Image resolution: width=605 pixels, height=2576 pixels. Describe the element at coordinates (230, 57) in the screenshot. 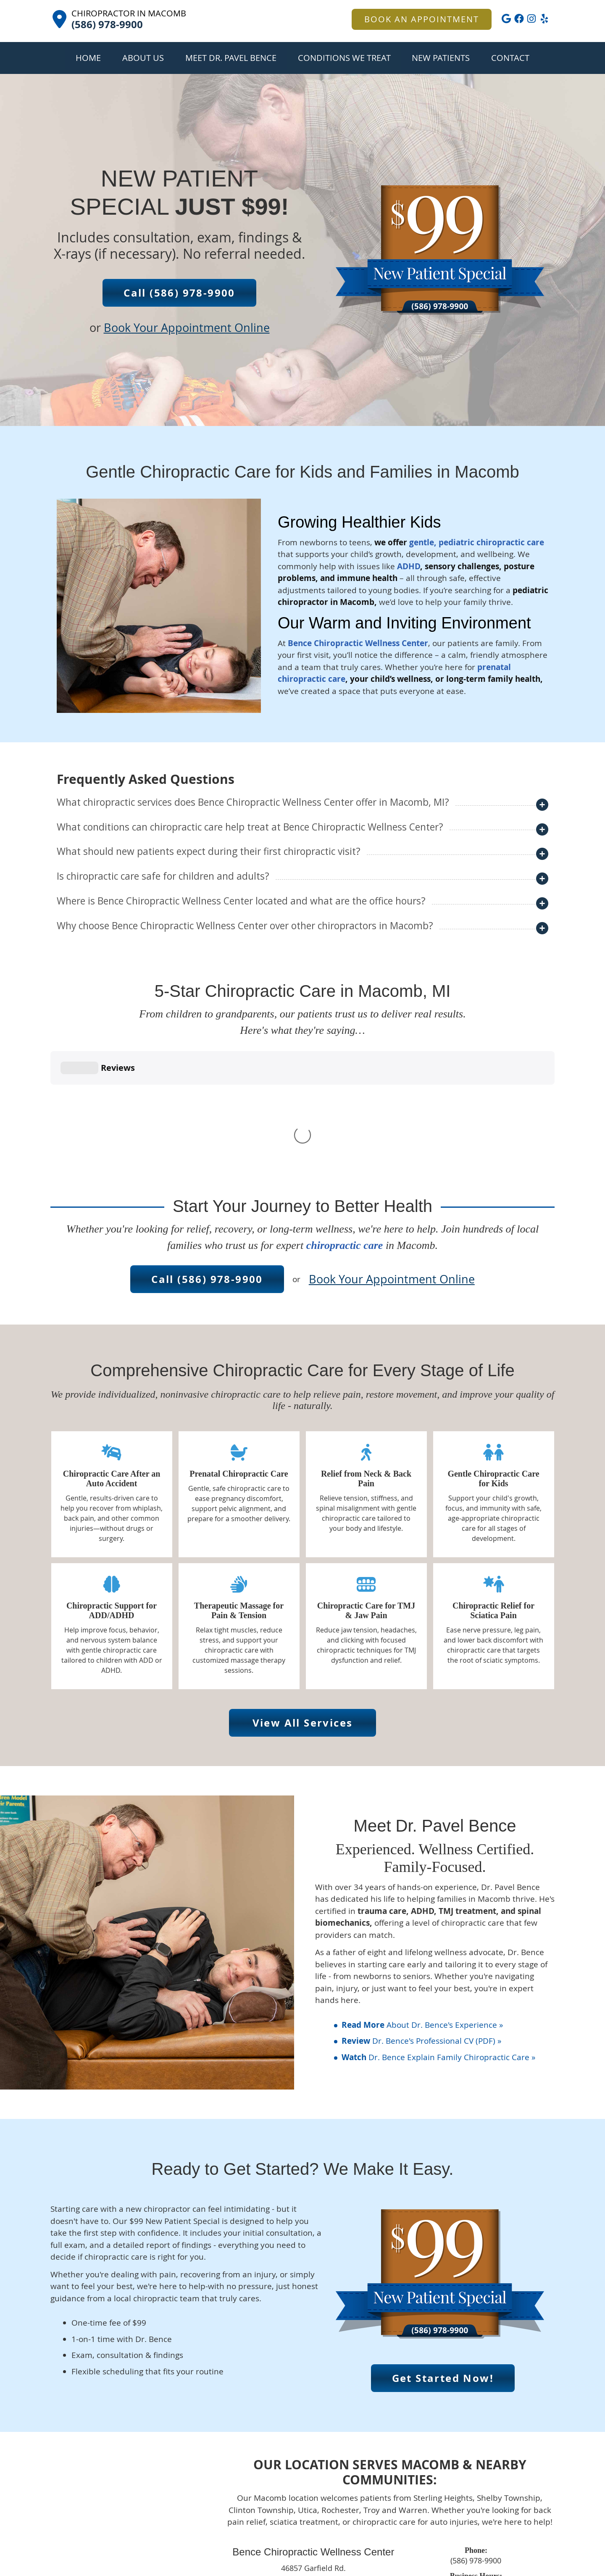

I see `Meet Dr. Pavel Bence` at that location.